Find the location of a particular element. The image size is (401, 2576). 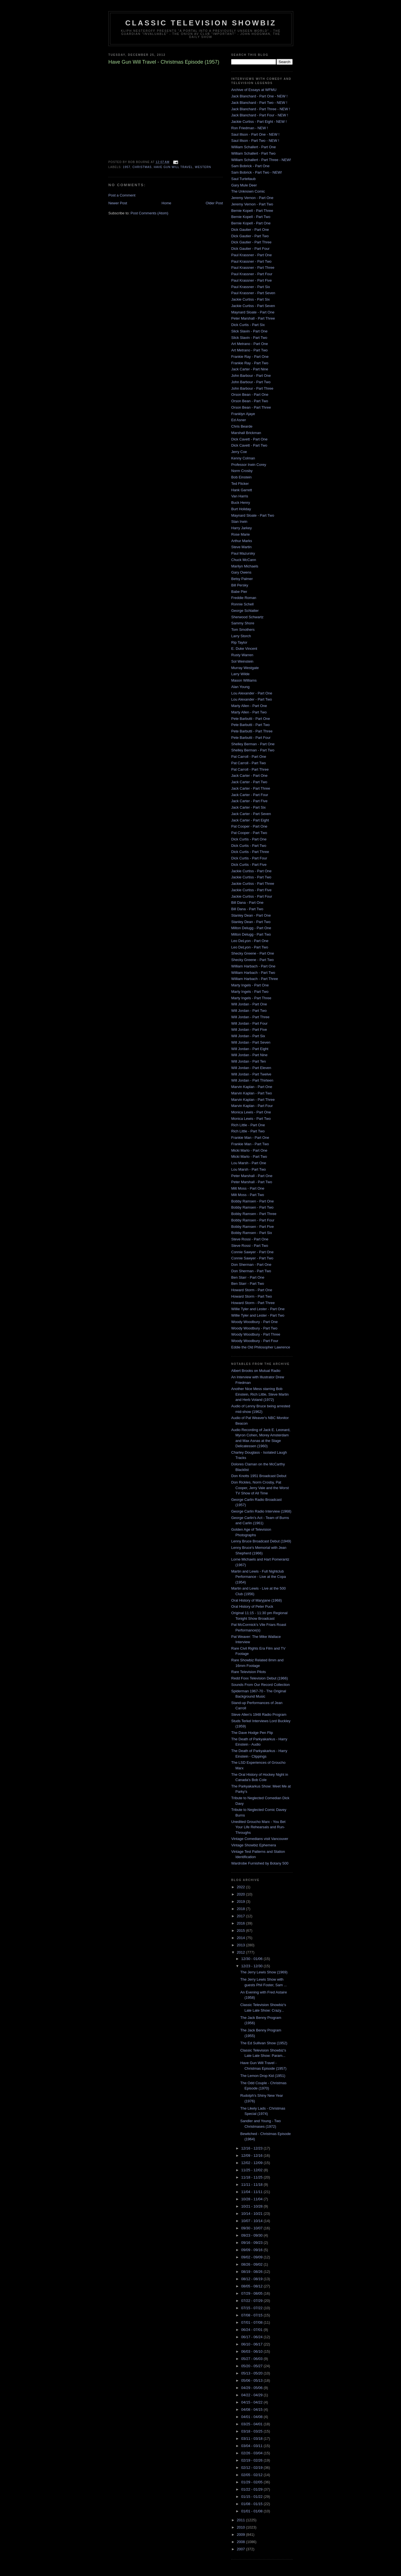

Art Metrano - Part One is located at coordinates (249, 344).